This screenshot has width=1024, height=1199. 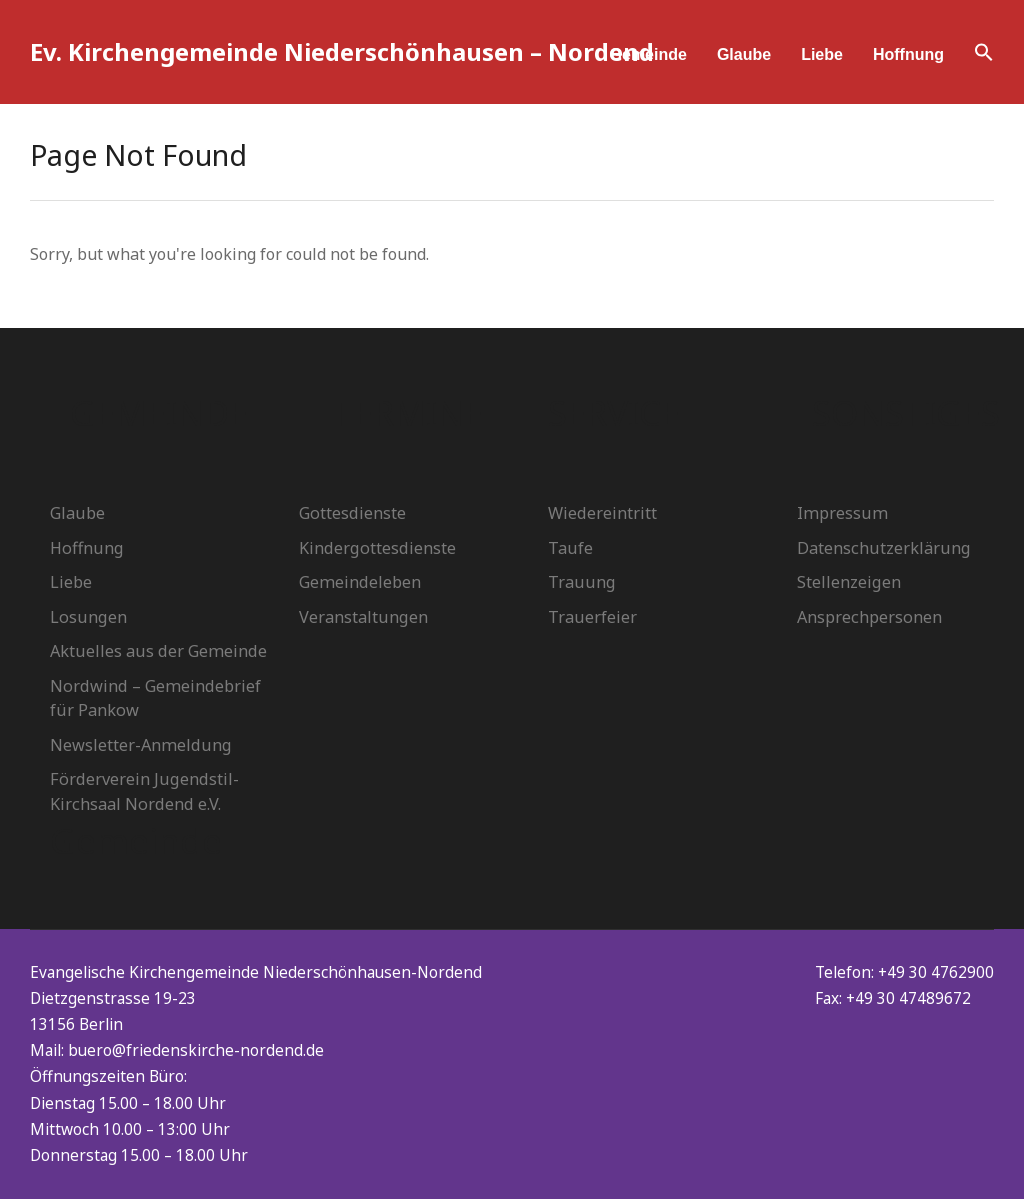 I want to click on Trauung, so click(x=582, y=582).